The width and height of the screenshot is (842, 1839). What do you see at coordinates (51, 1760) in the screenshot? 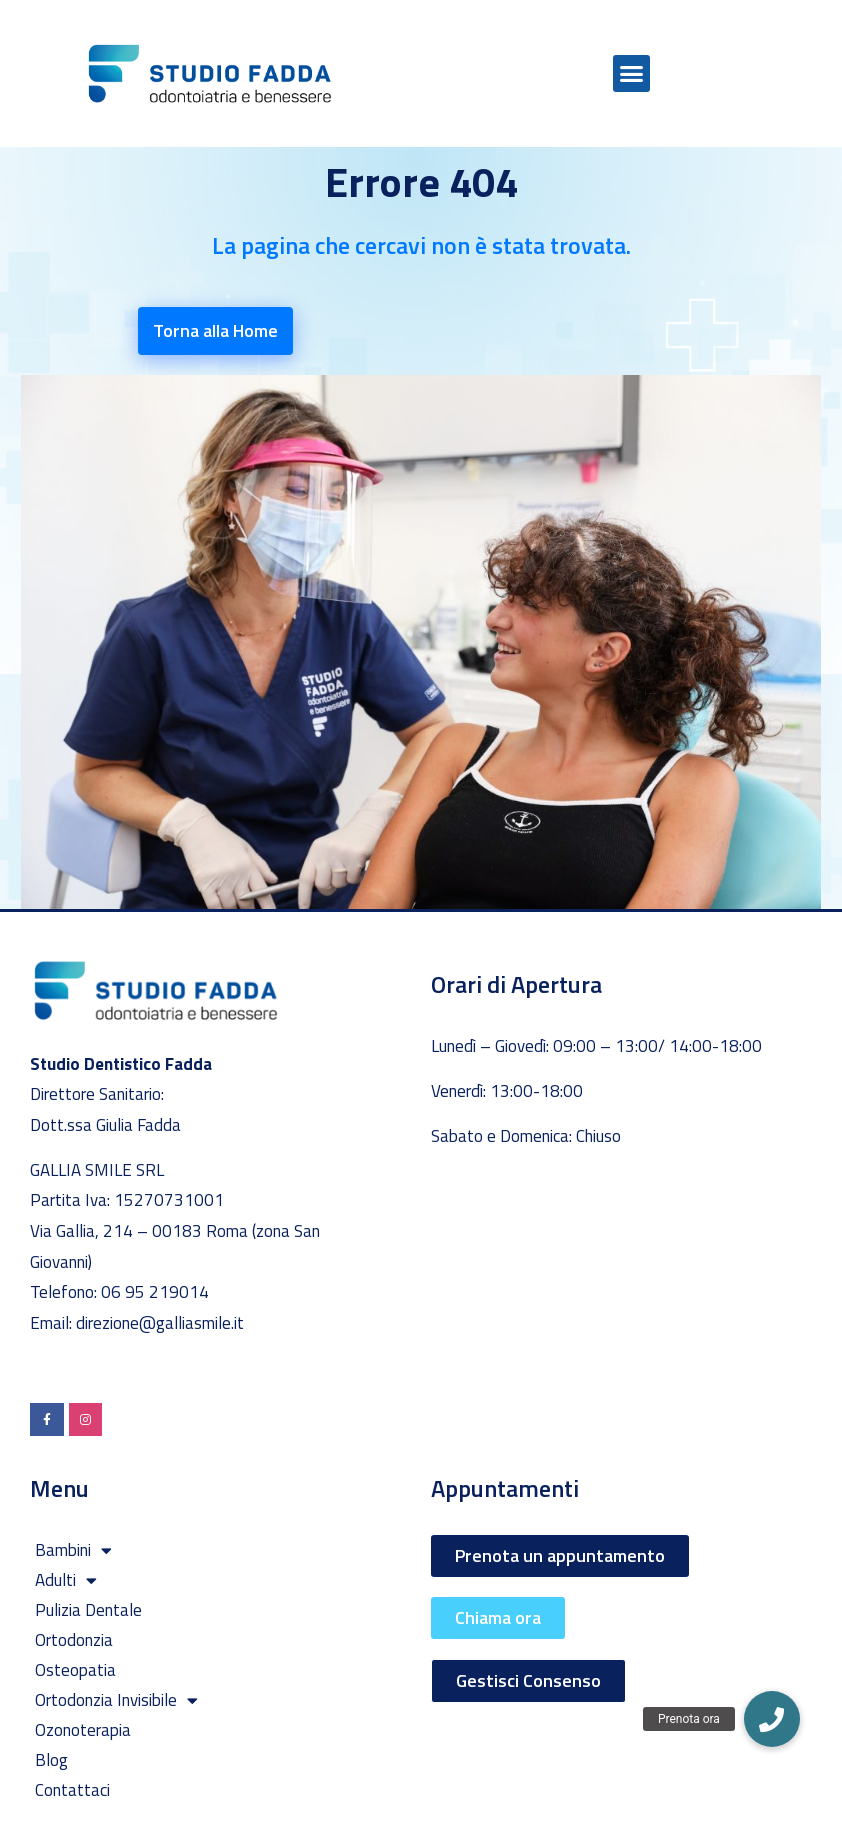
I see `Blog` at bounding box center [51, 1760].